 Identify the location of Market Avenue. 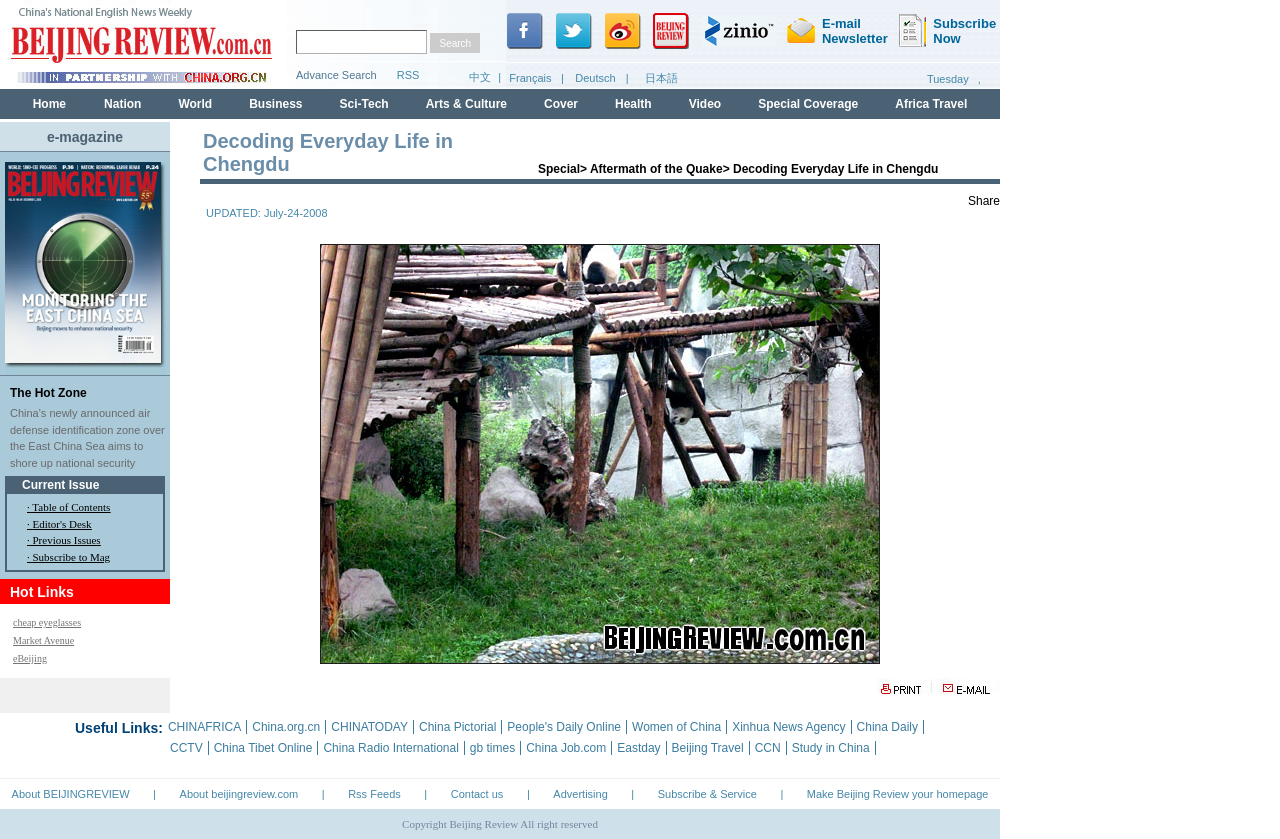
(43, 640).